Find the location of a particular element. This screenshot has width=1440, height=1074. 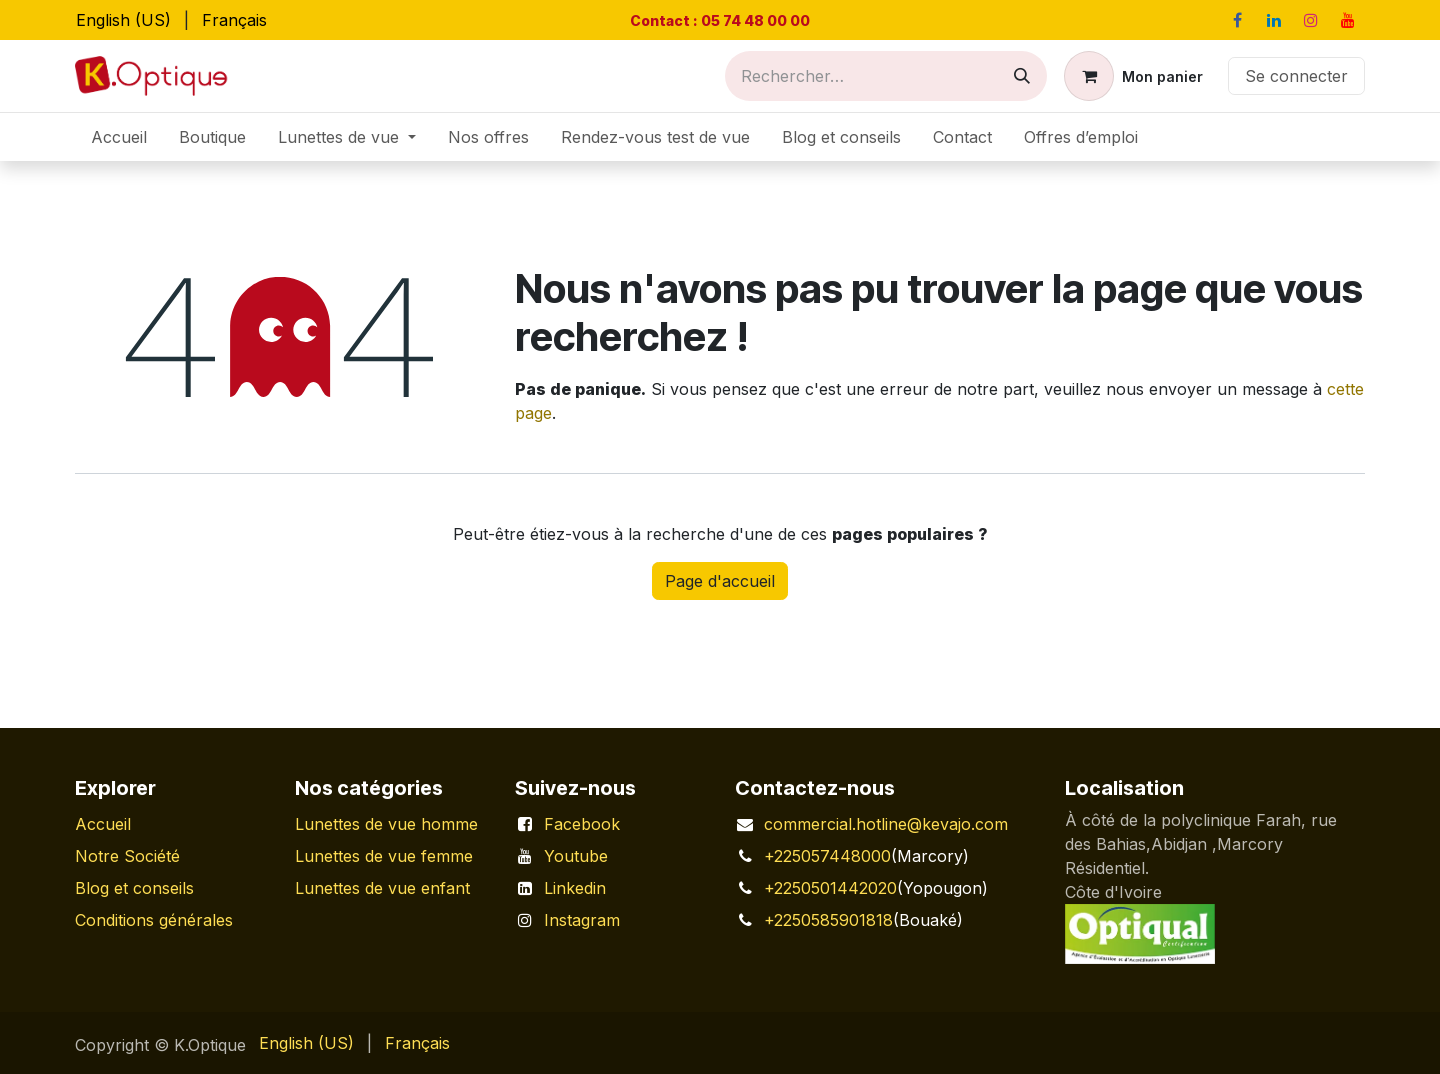

Lunettes de vue homme is located at coordinates (386, 824).